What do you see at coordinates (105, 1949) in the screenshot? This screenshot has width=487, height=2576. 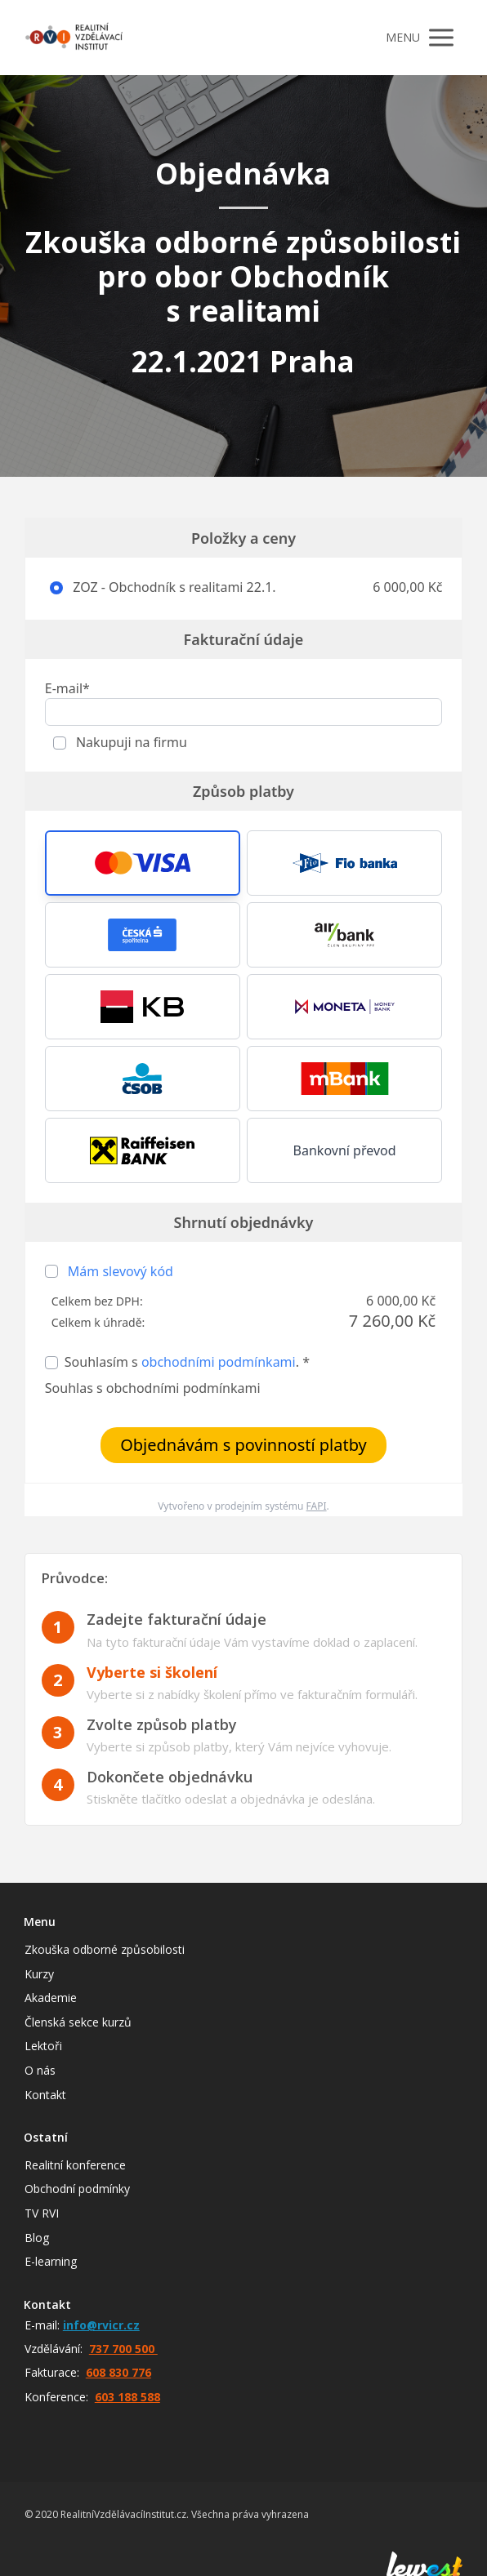 I see `Zkouška odborné způsobilosti` at bounding box center [105, 1949].